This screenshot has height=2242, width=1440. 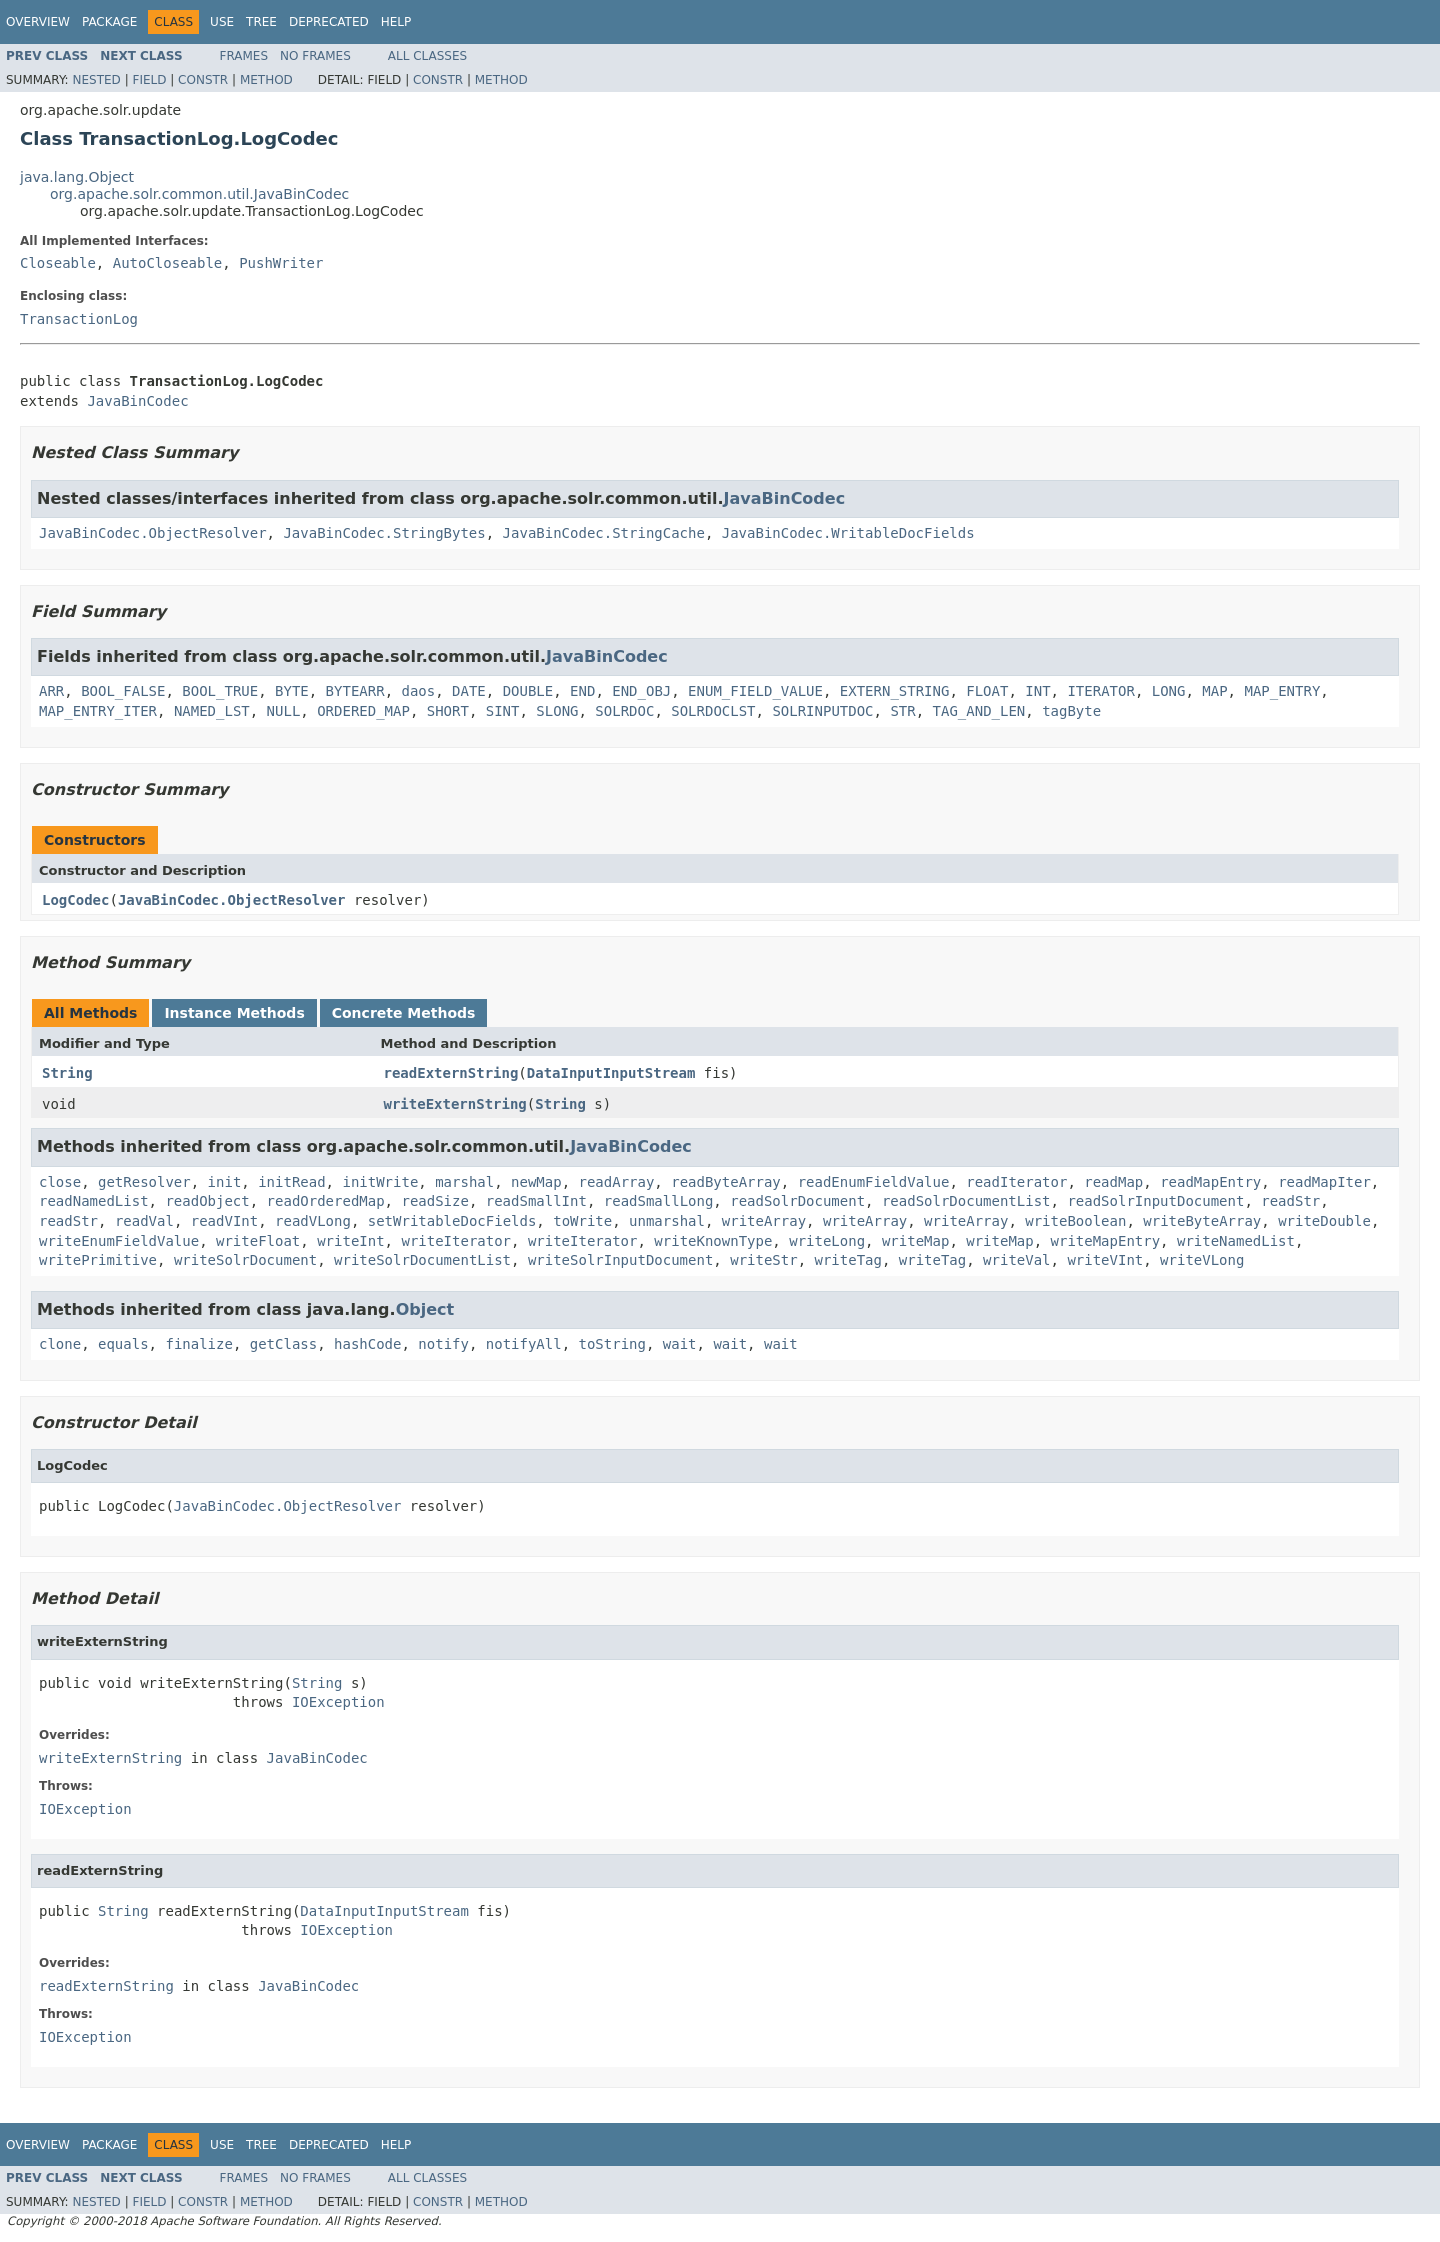 I want to click on readVLong, so click(x=313, y=1221).